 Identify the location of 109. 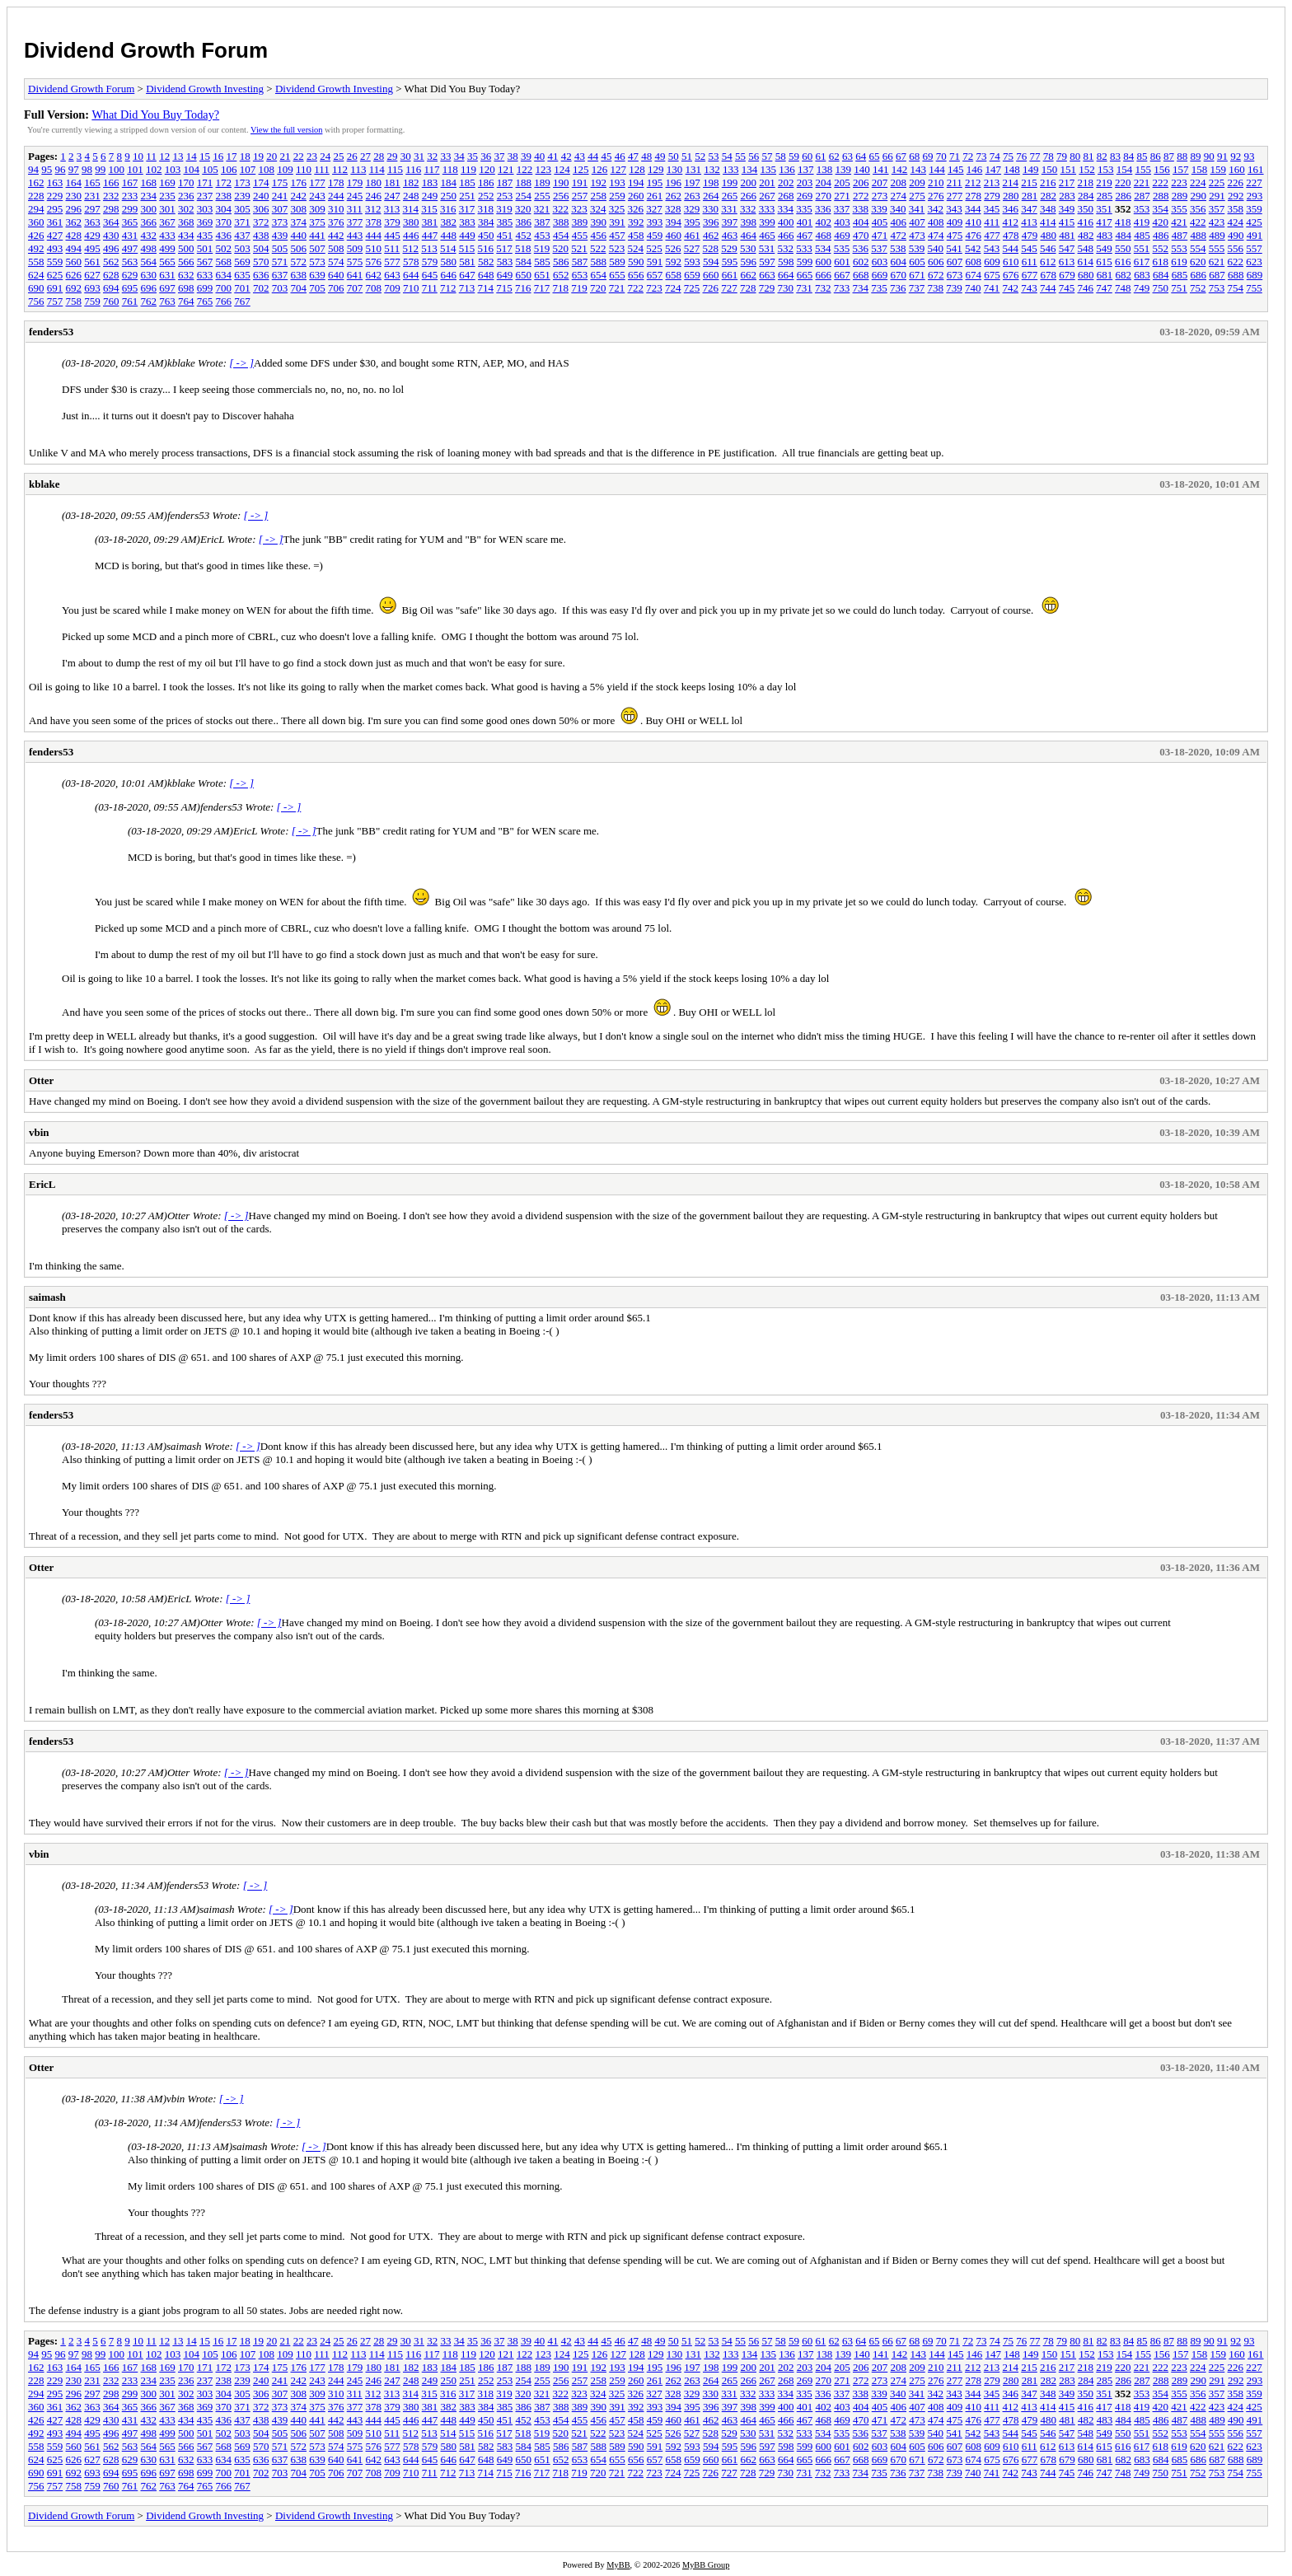
(285, 169).